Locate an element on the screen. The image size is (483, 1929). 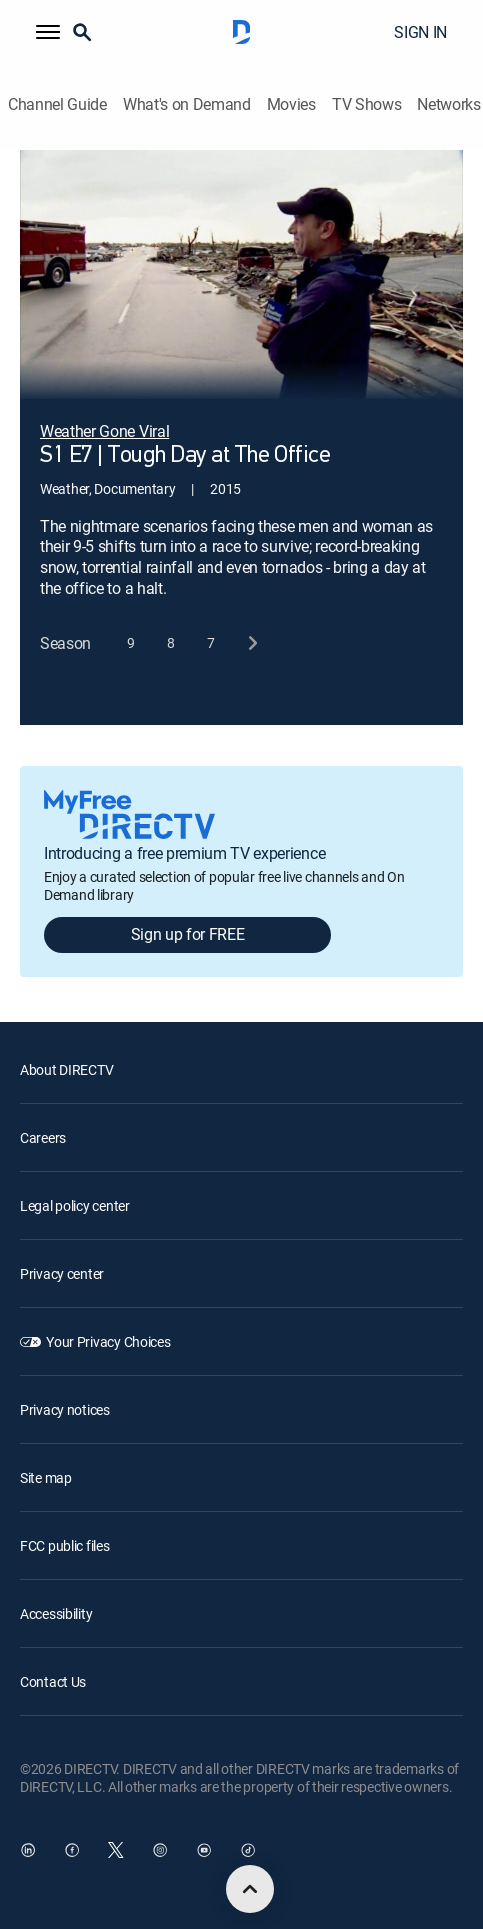
Networks is located at coordinates (448, 104).